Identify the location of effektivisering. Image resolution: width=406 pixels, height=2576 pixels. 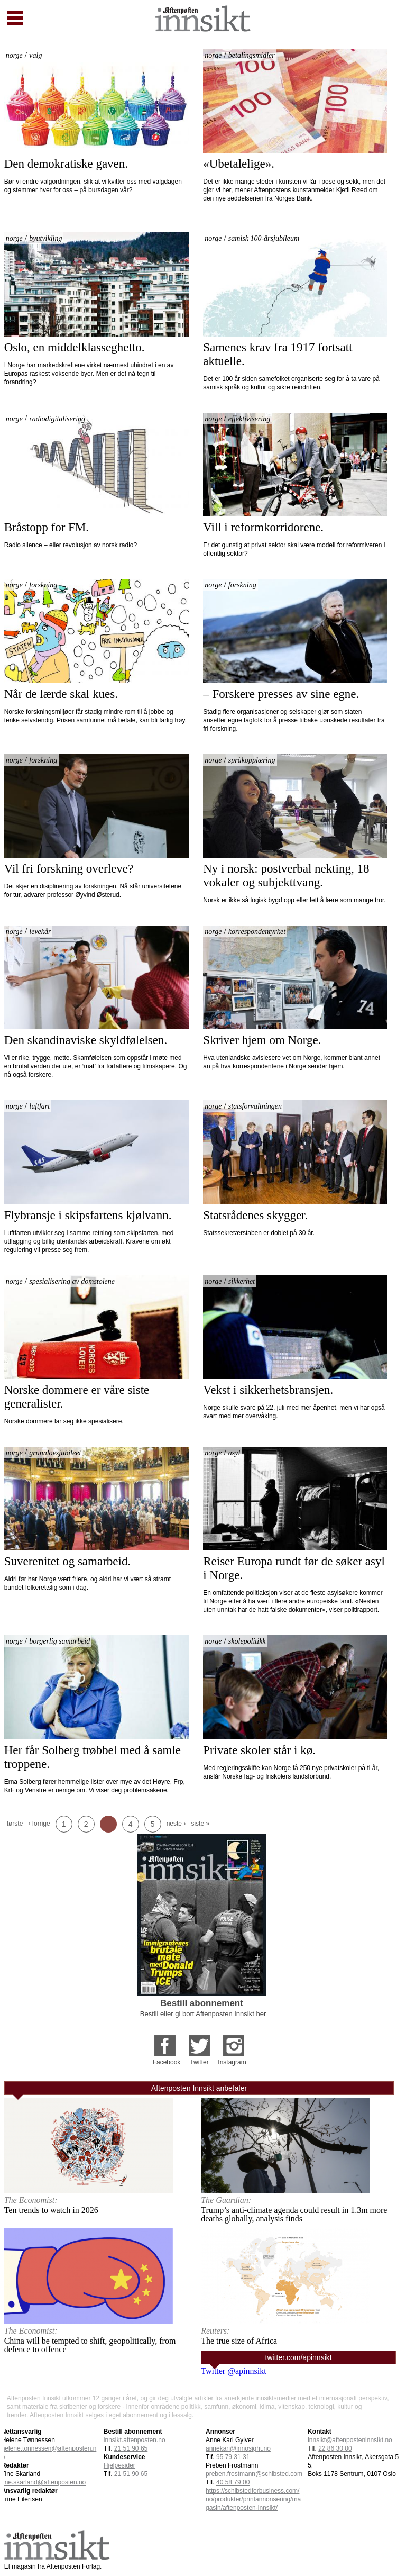
(249, 419).